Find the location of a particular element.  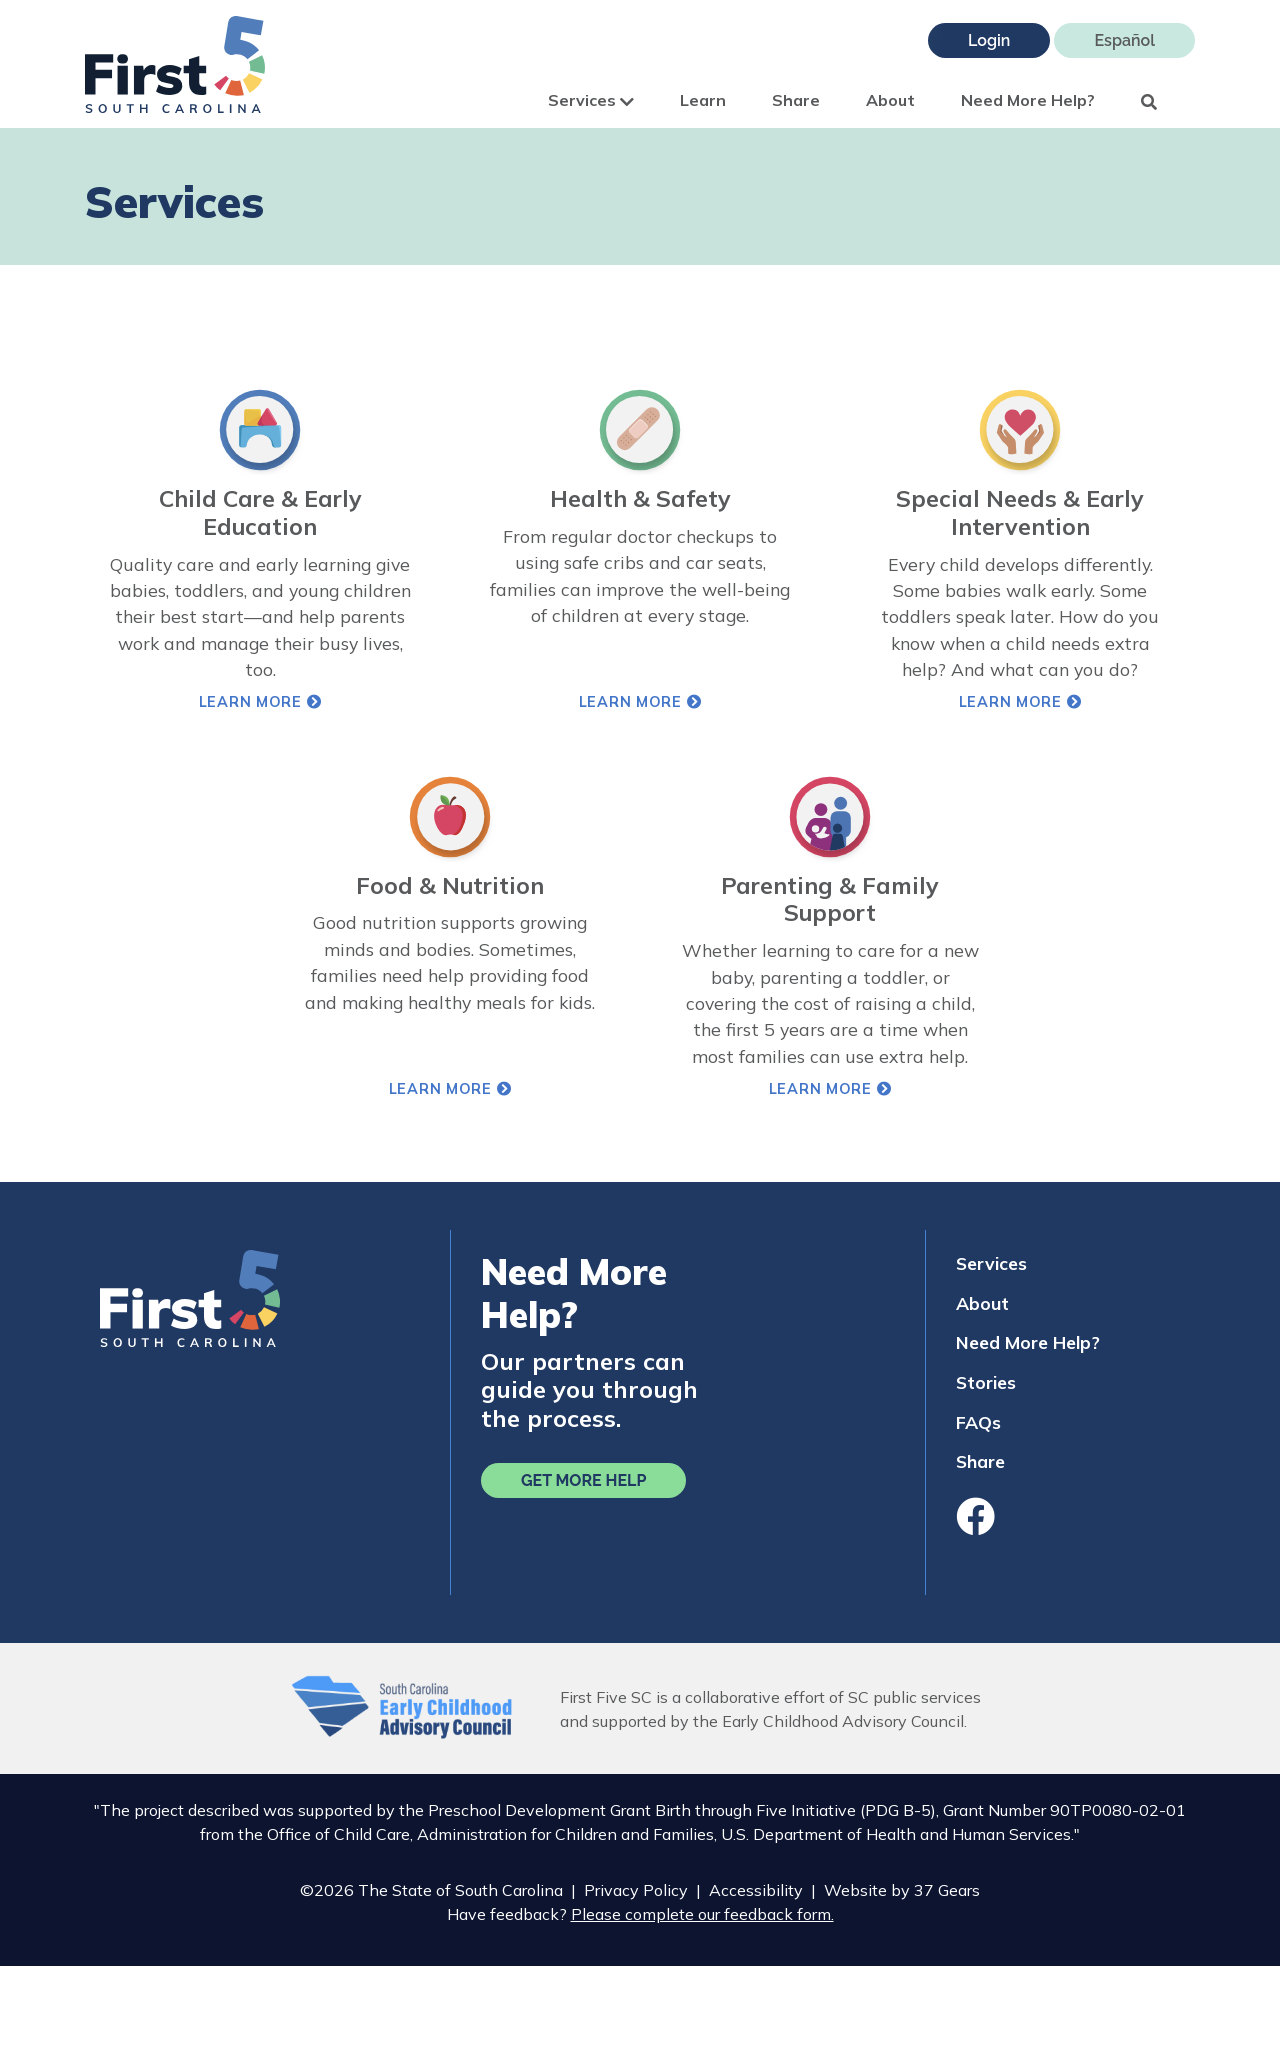

Parenting & Family Support is located at coordinates (830, 900).